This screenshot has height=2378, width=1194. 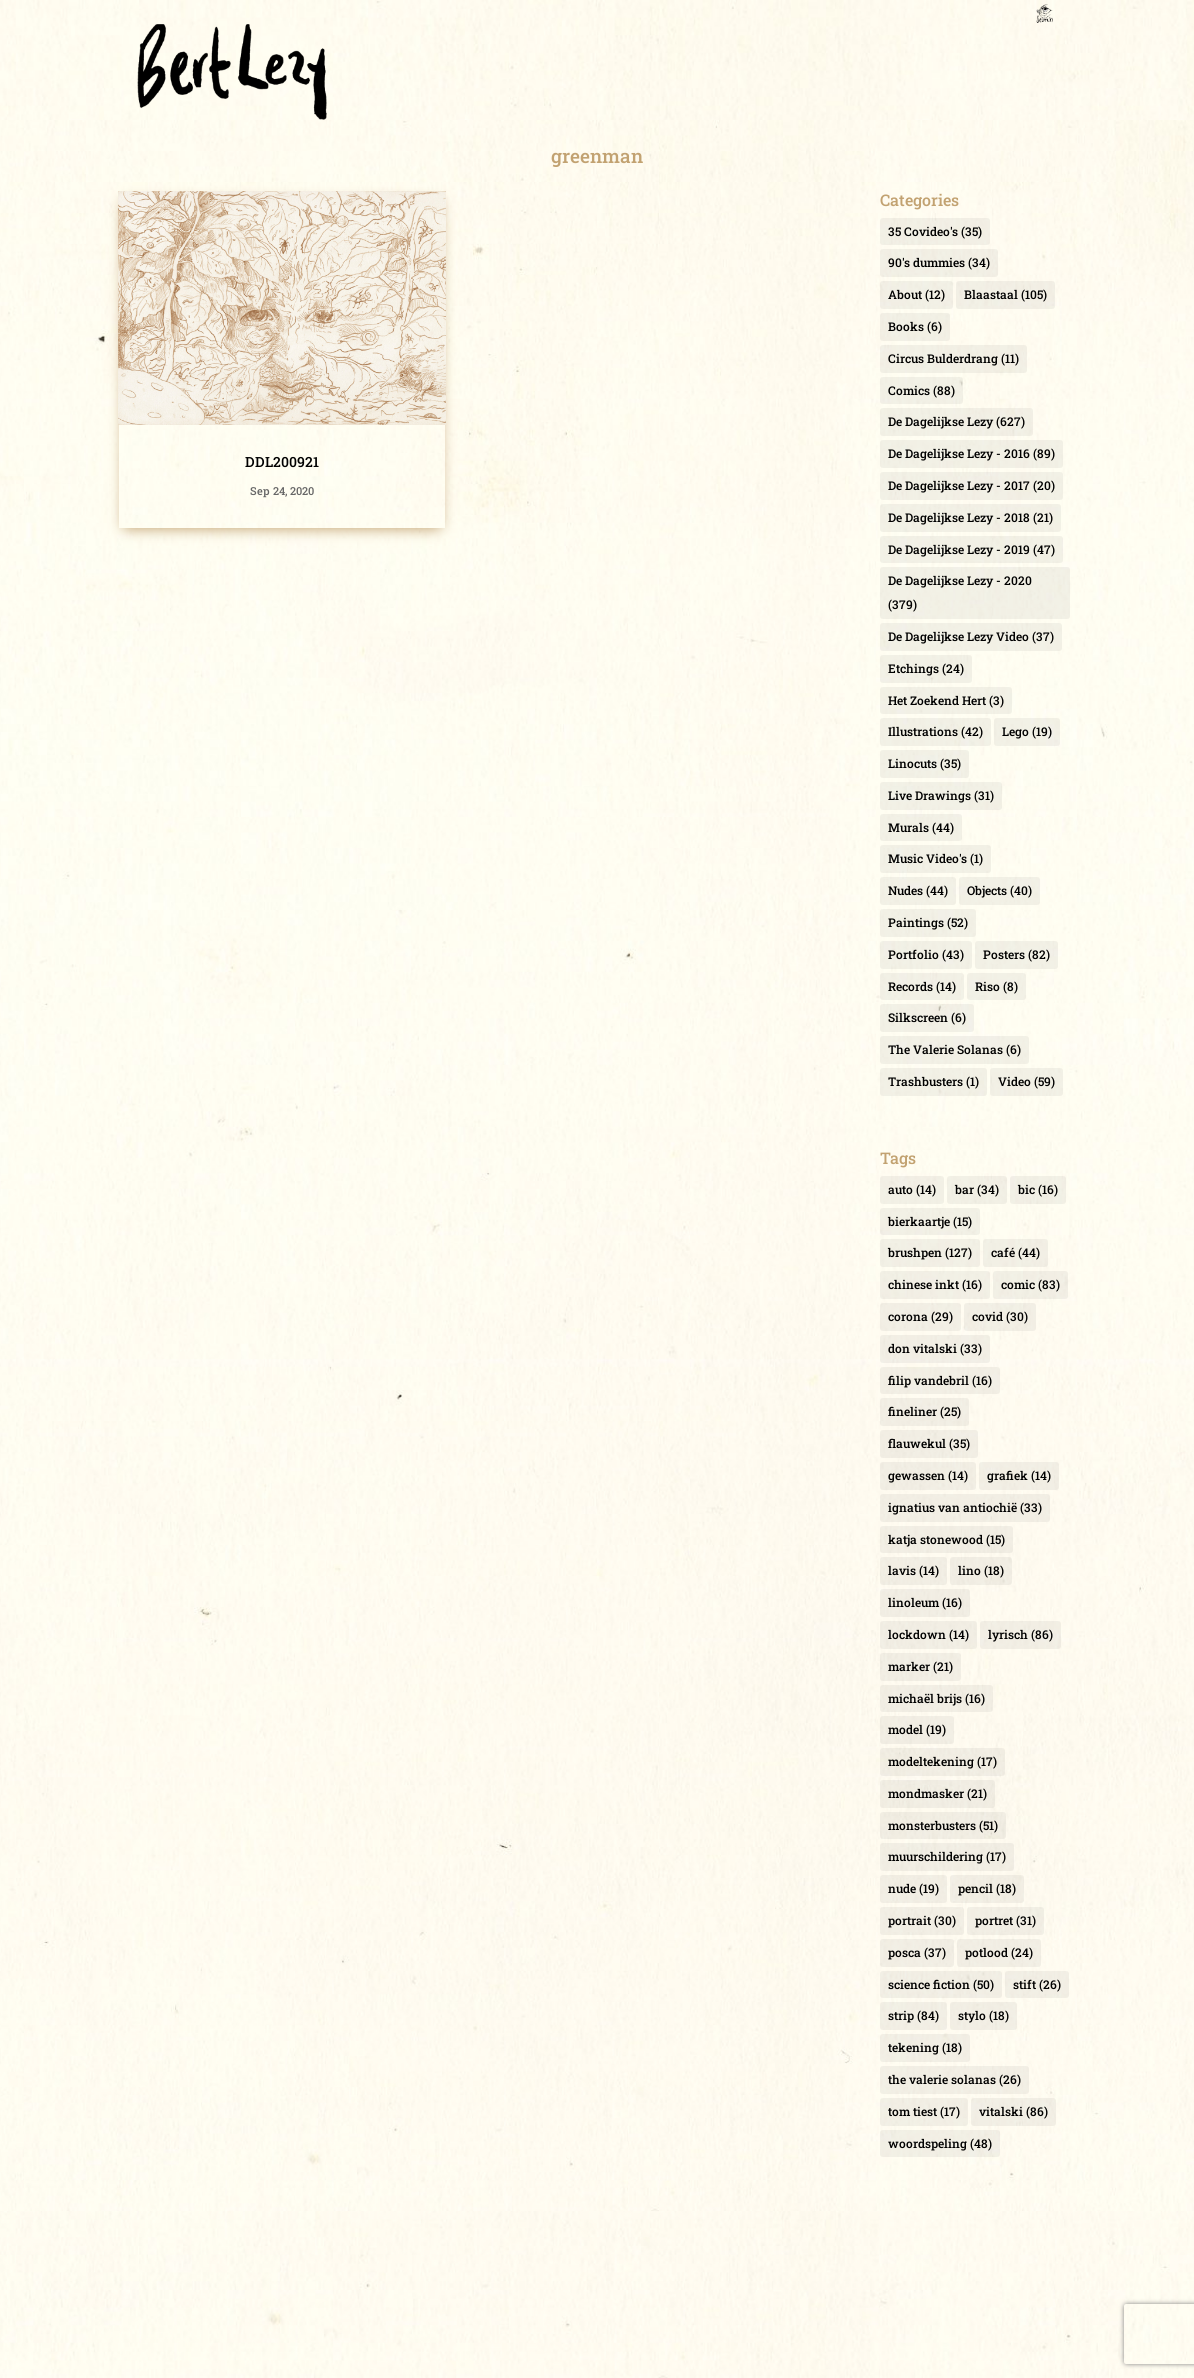 What do you see at coordinates (935, 858) in the screenshot?
I see `Music Video's [Music Video's (1 item)]` at bounding box center [935, 858].